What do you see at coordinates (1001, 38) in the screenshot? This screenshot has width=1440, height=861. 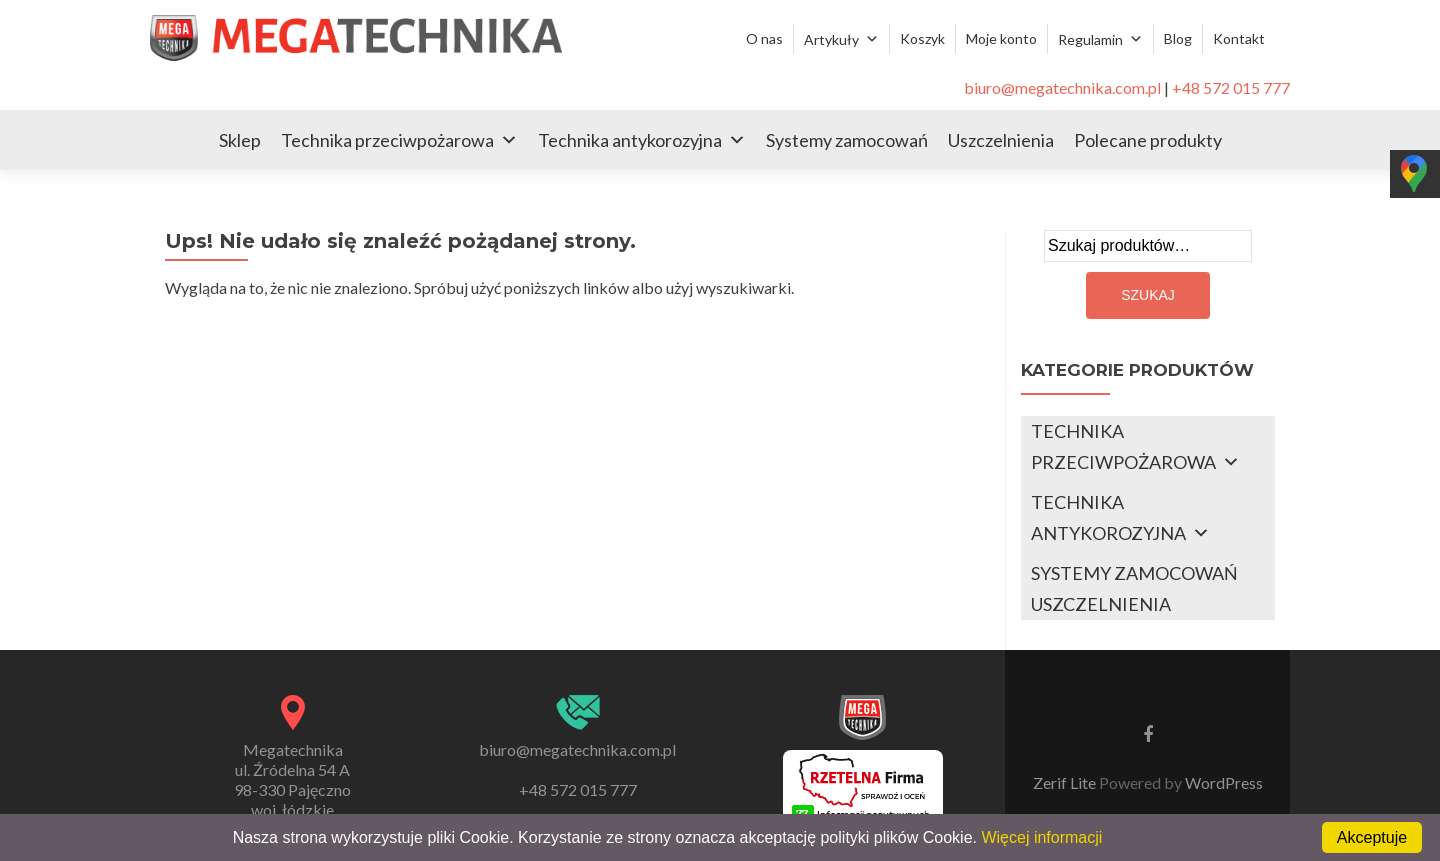 I see `Moje konto` at bounding box center [1001, 38].